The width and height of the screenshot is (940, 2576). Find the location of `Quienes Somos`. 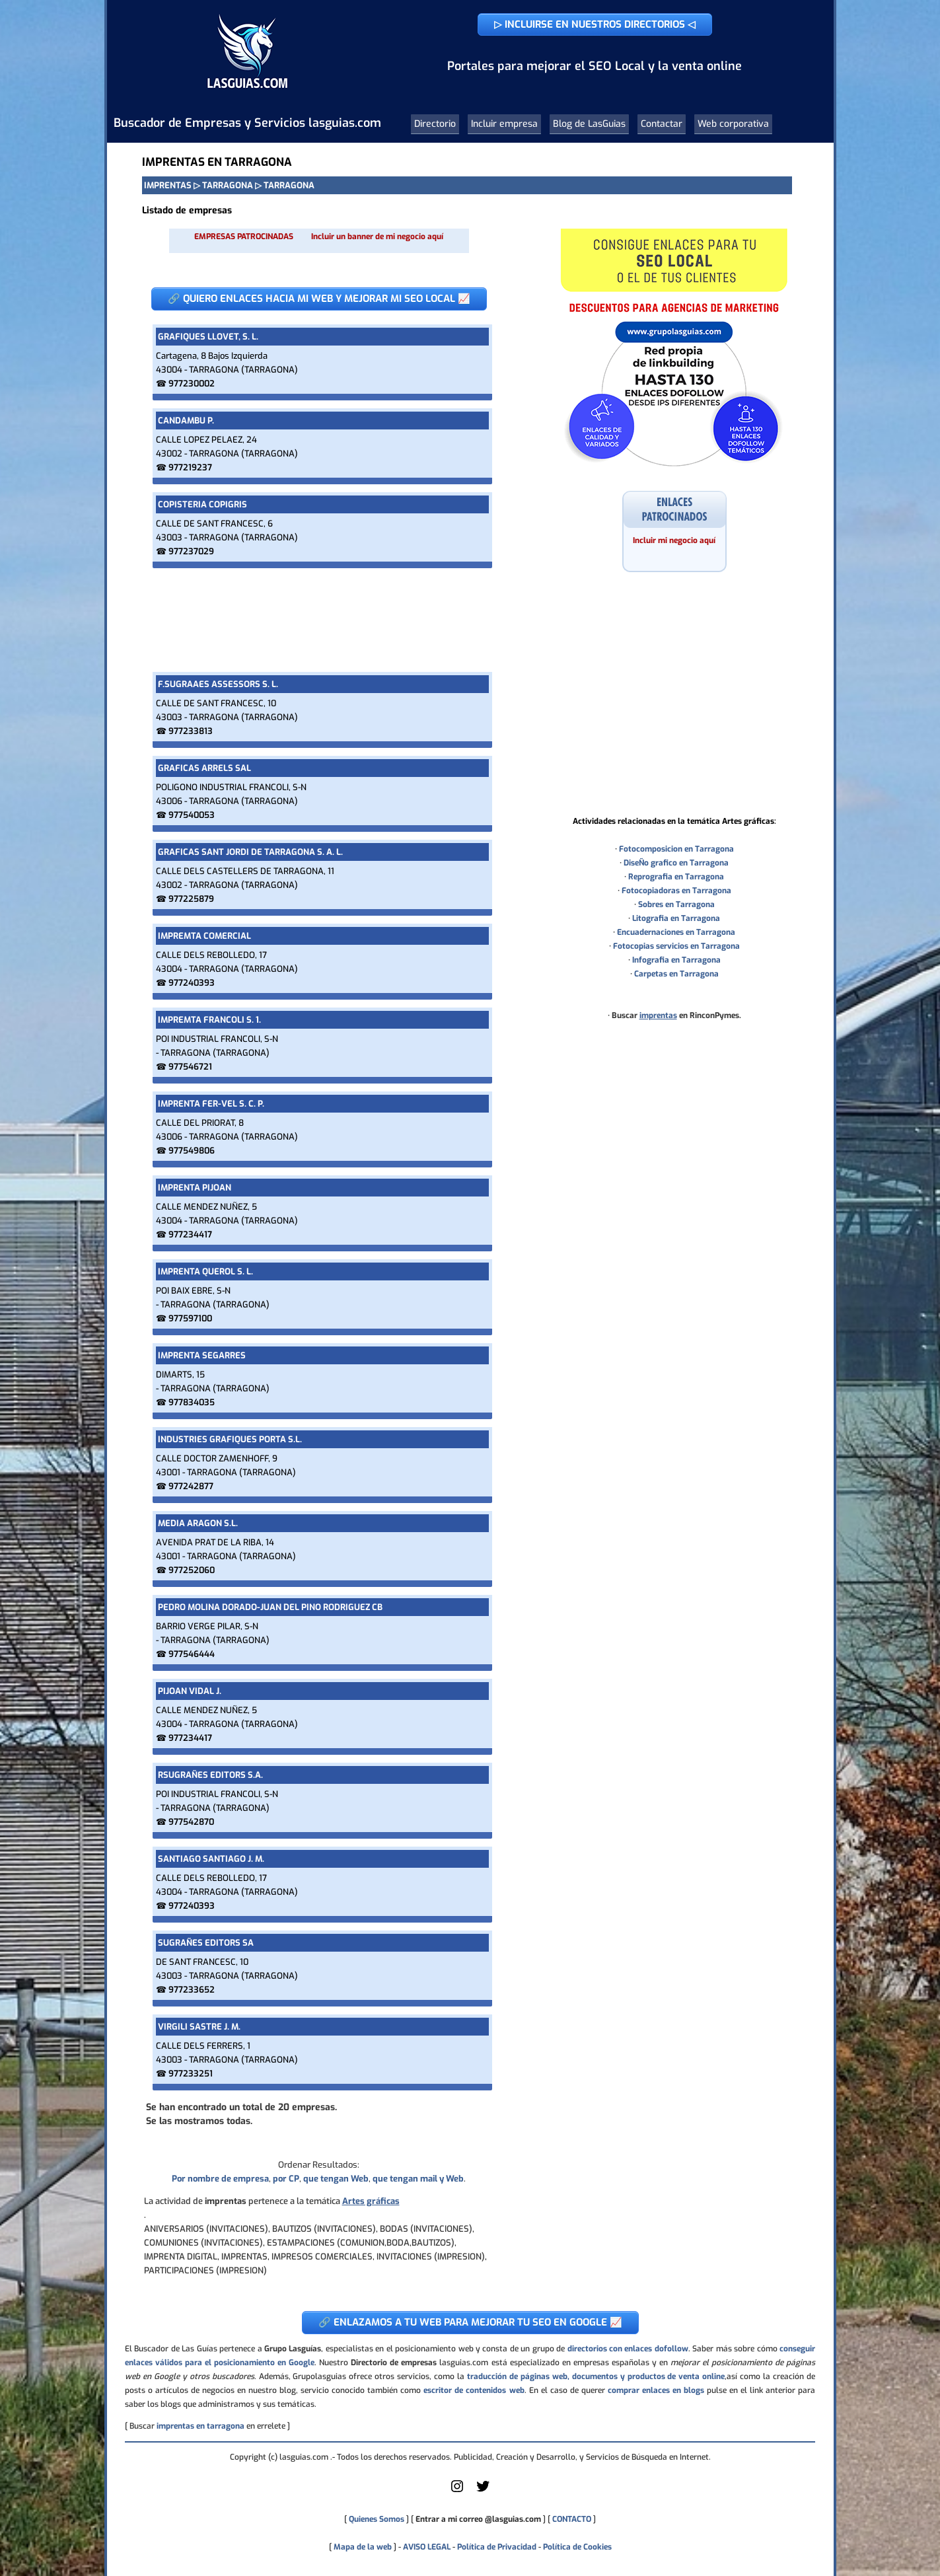

Quienes Somos is located at coordinates (376, 2519).